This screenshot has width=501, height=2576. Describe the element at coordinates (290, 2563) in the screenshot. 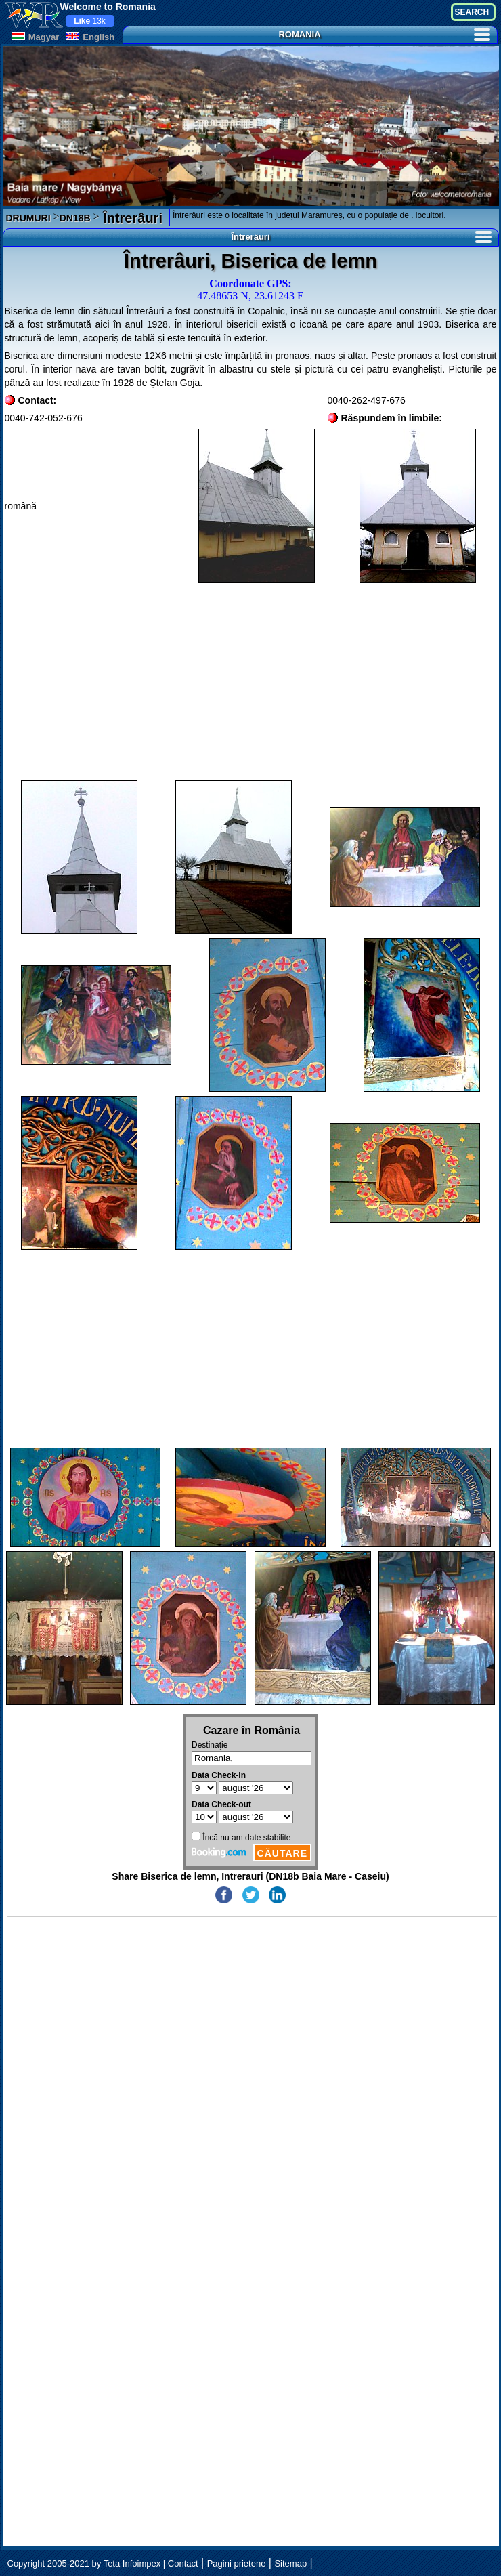

I see `Sitemap` at that location.